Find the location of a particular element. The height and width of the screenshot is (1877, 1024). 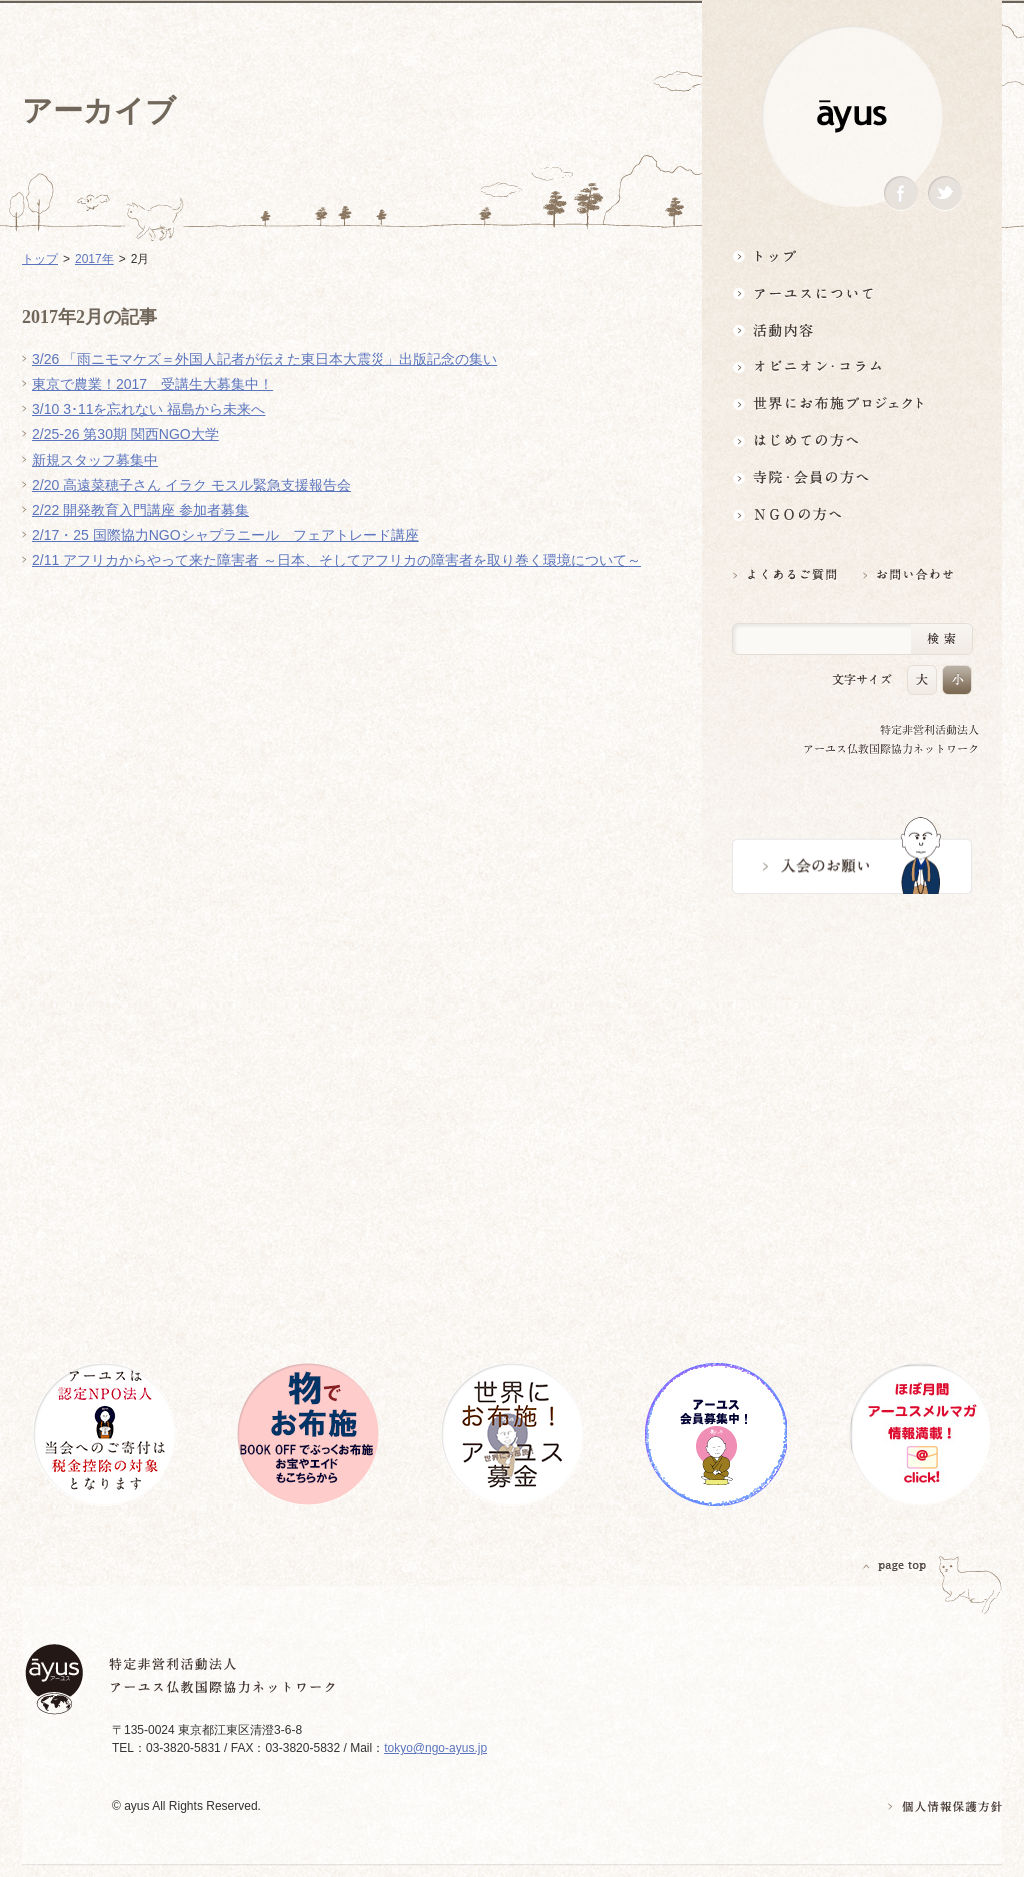

NGOの方へ 支援情報はこちら is located at coordinates (852, 514).